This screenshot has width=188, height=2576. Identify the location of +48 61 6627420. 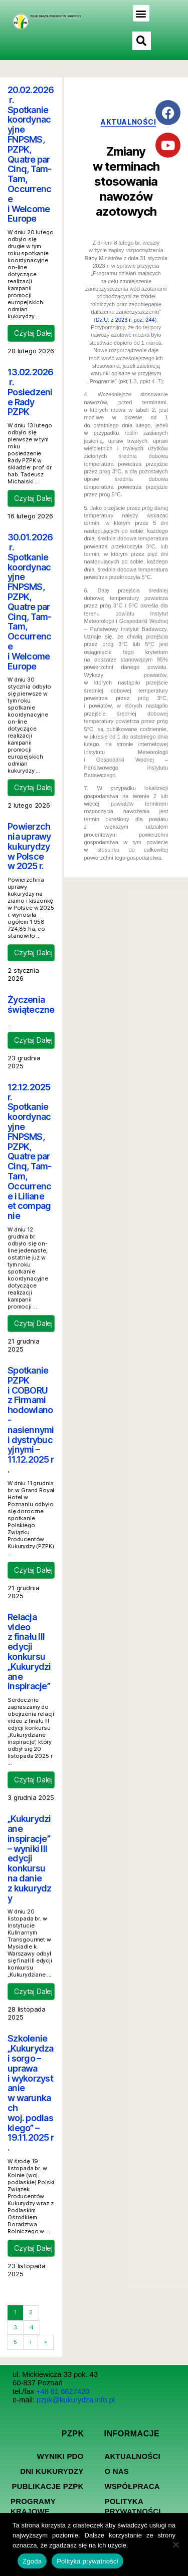
(63, 2391).